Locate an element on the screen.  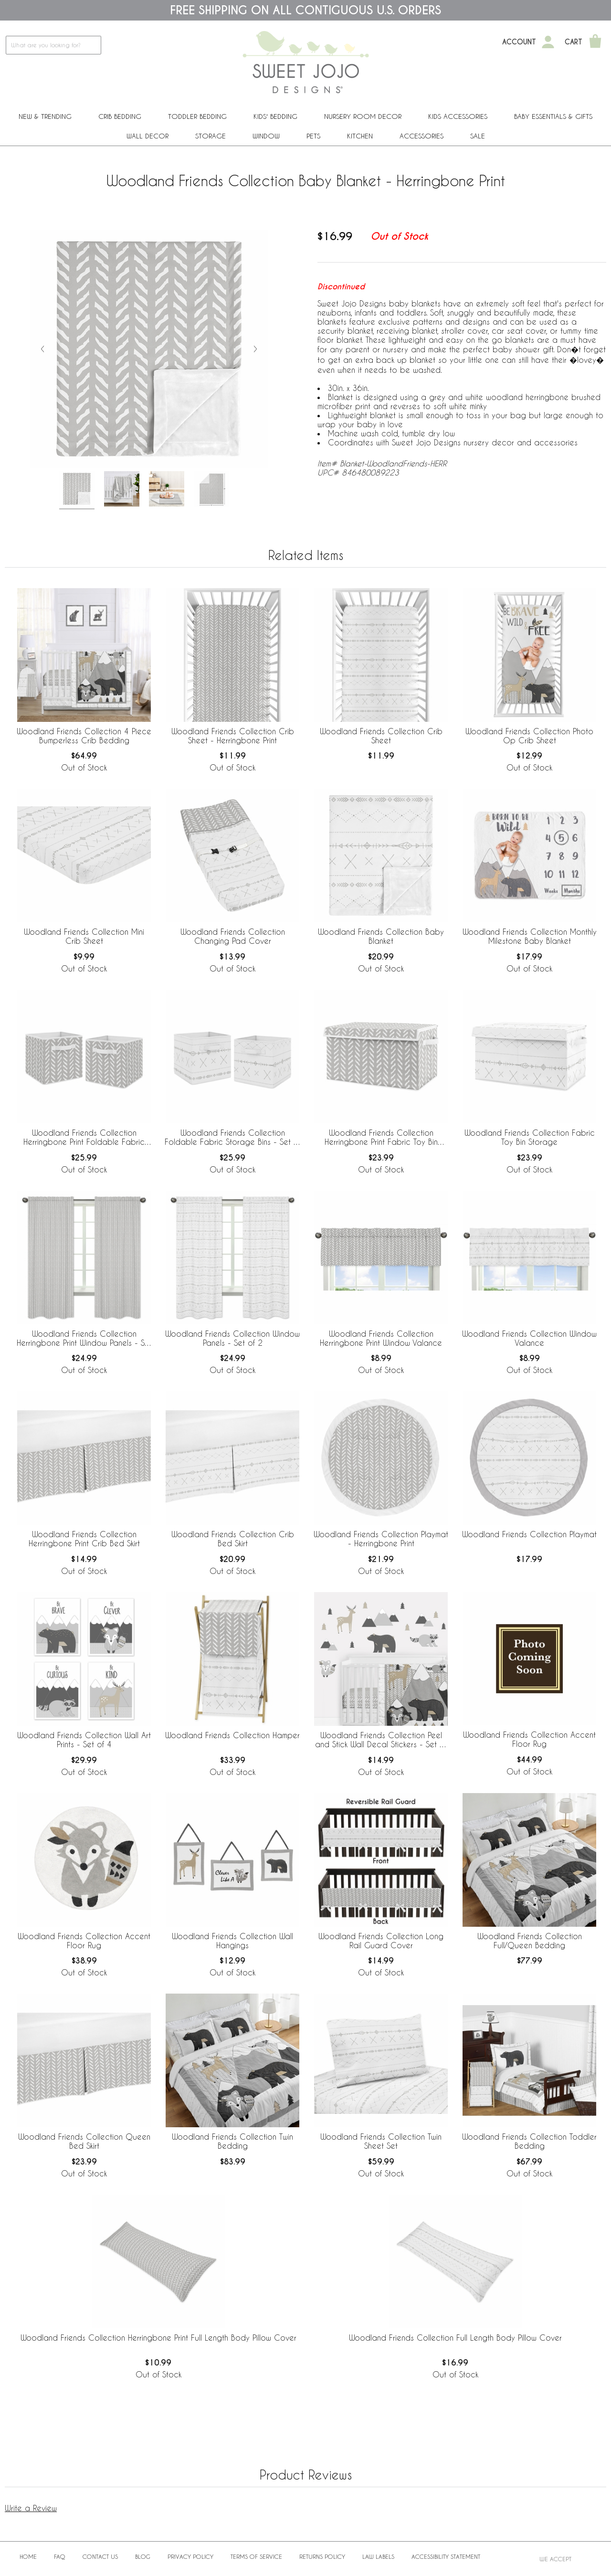
Woodland Friends Collection Foldable Fabric Storage Bins - Set of 2 is located at coordinates (233, 1137).